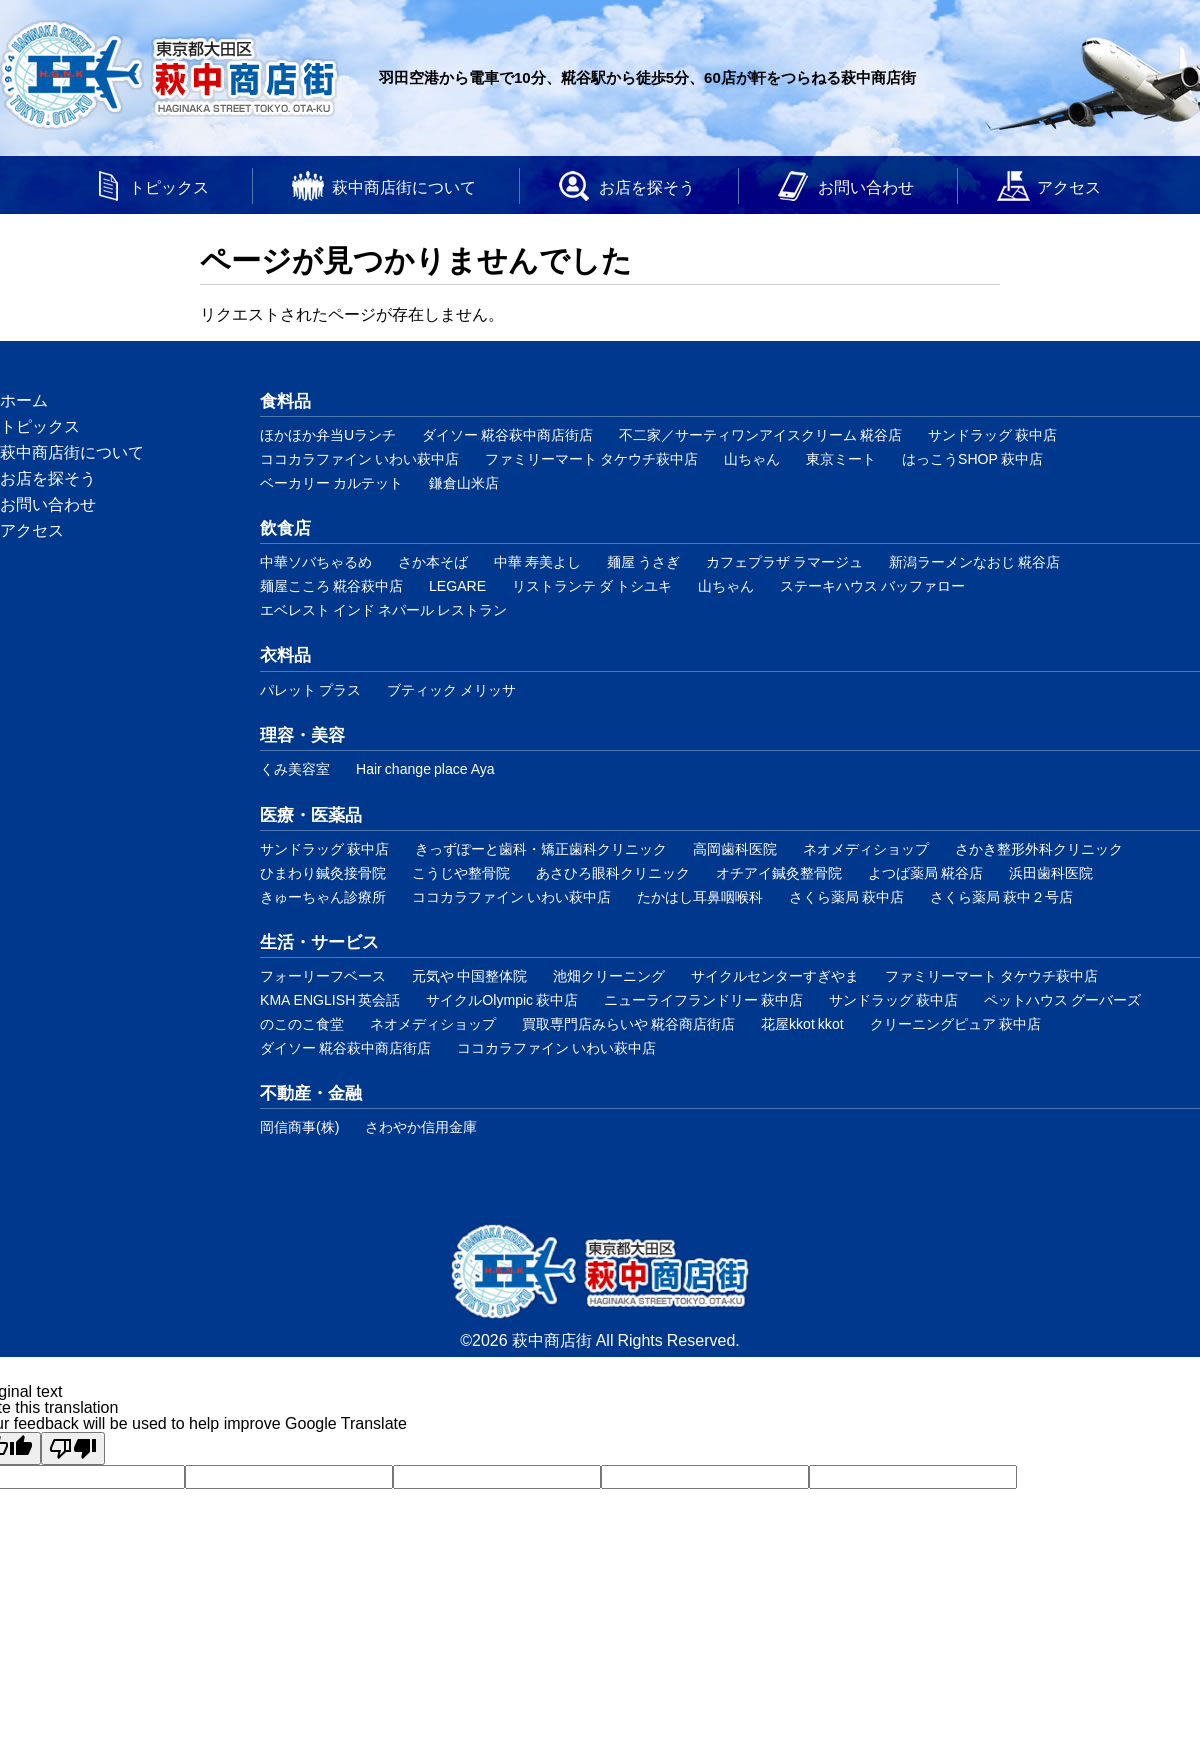  What do you see at coordinates (311, 1091) in the screenshot?
I see `不動産・金融` at bounding box center [311, 1091].